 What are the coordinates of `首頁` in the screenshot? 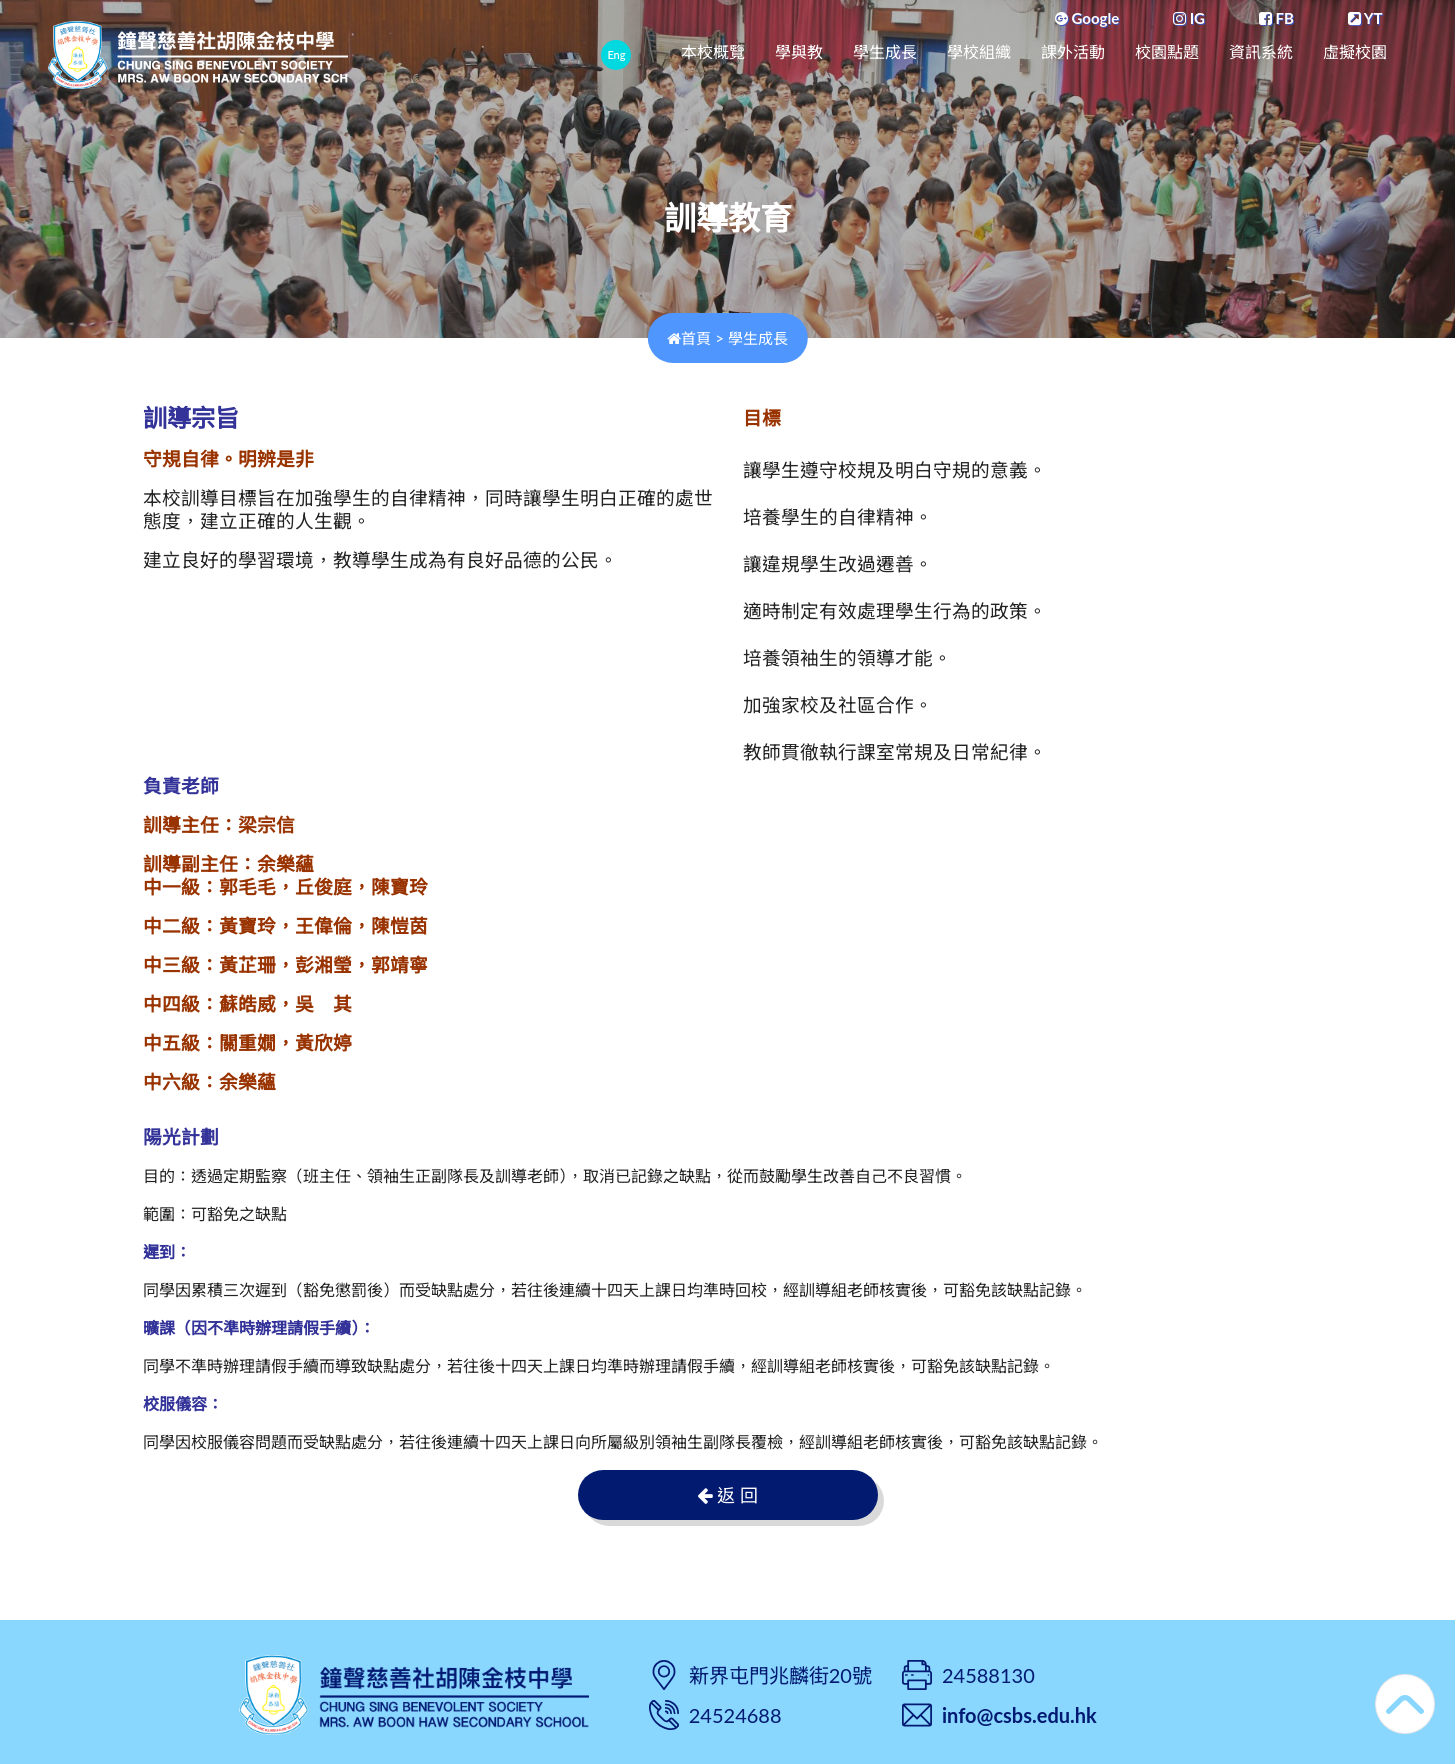 It's located at (689, 338).